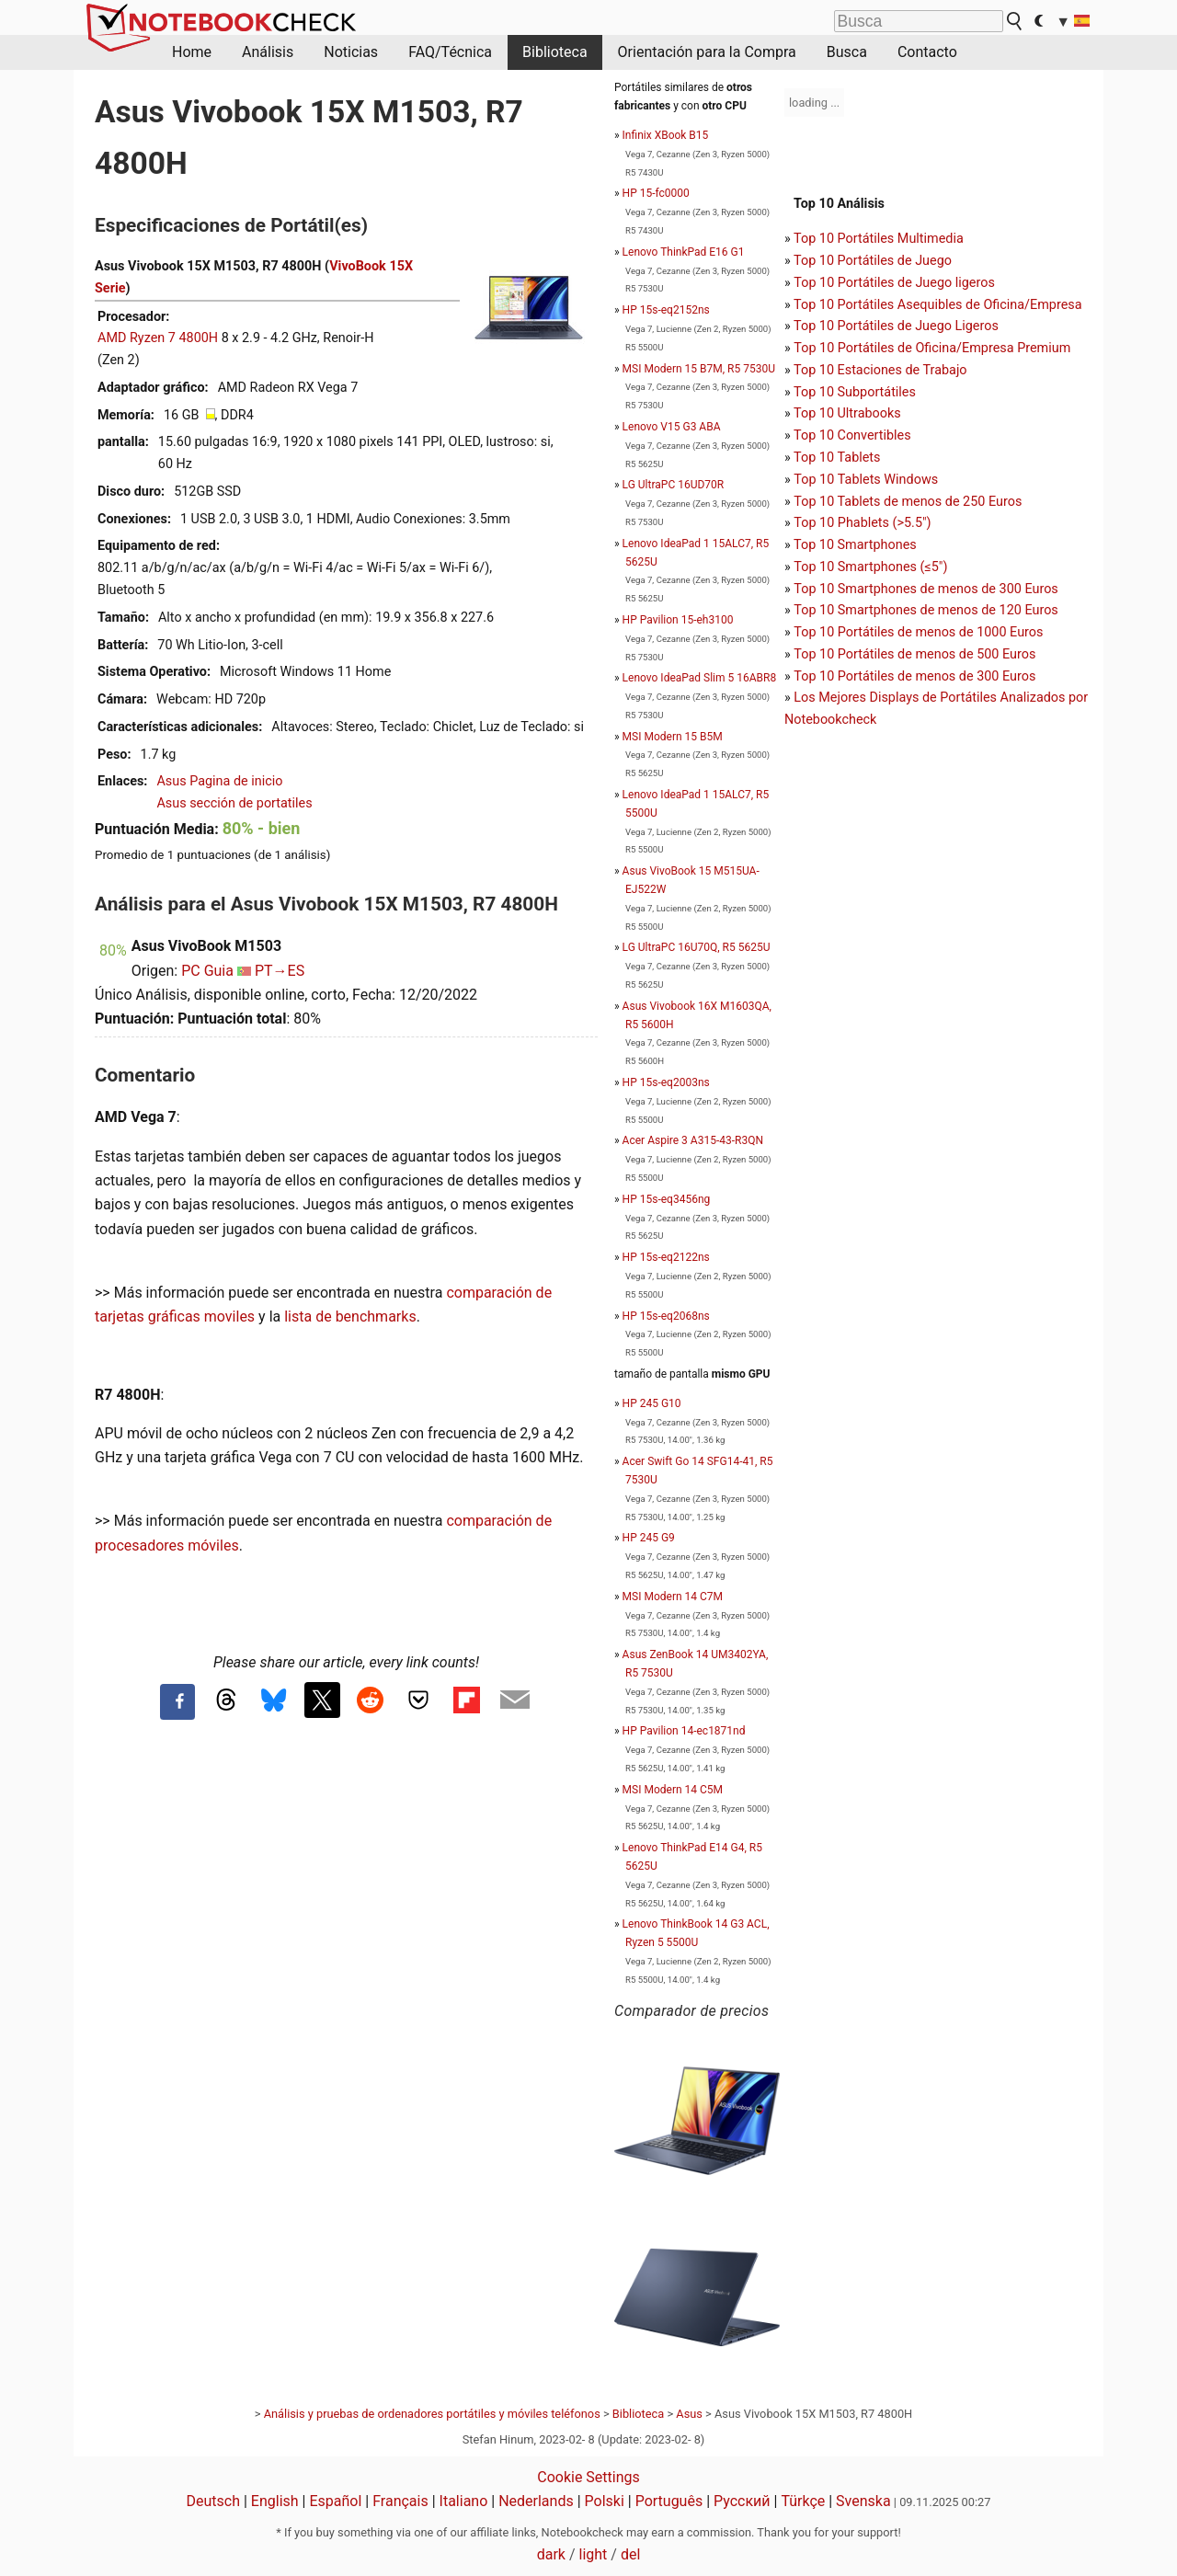 This screenshot has width=1177, height=2576. What do you see at coordinates (894, 283) in the screenshot?
I see `Top 10 Portátiles de Juego ligeros` at bounding box center [894, 283].